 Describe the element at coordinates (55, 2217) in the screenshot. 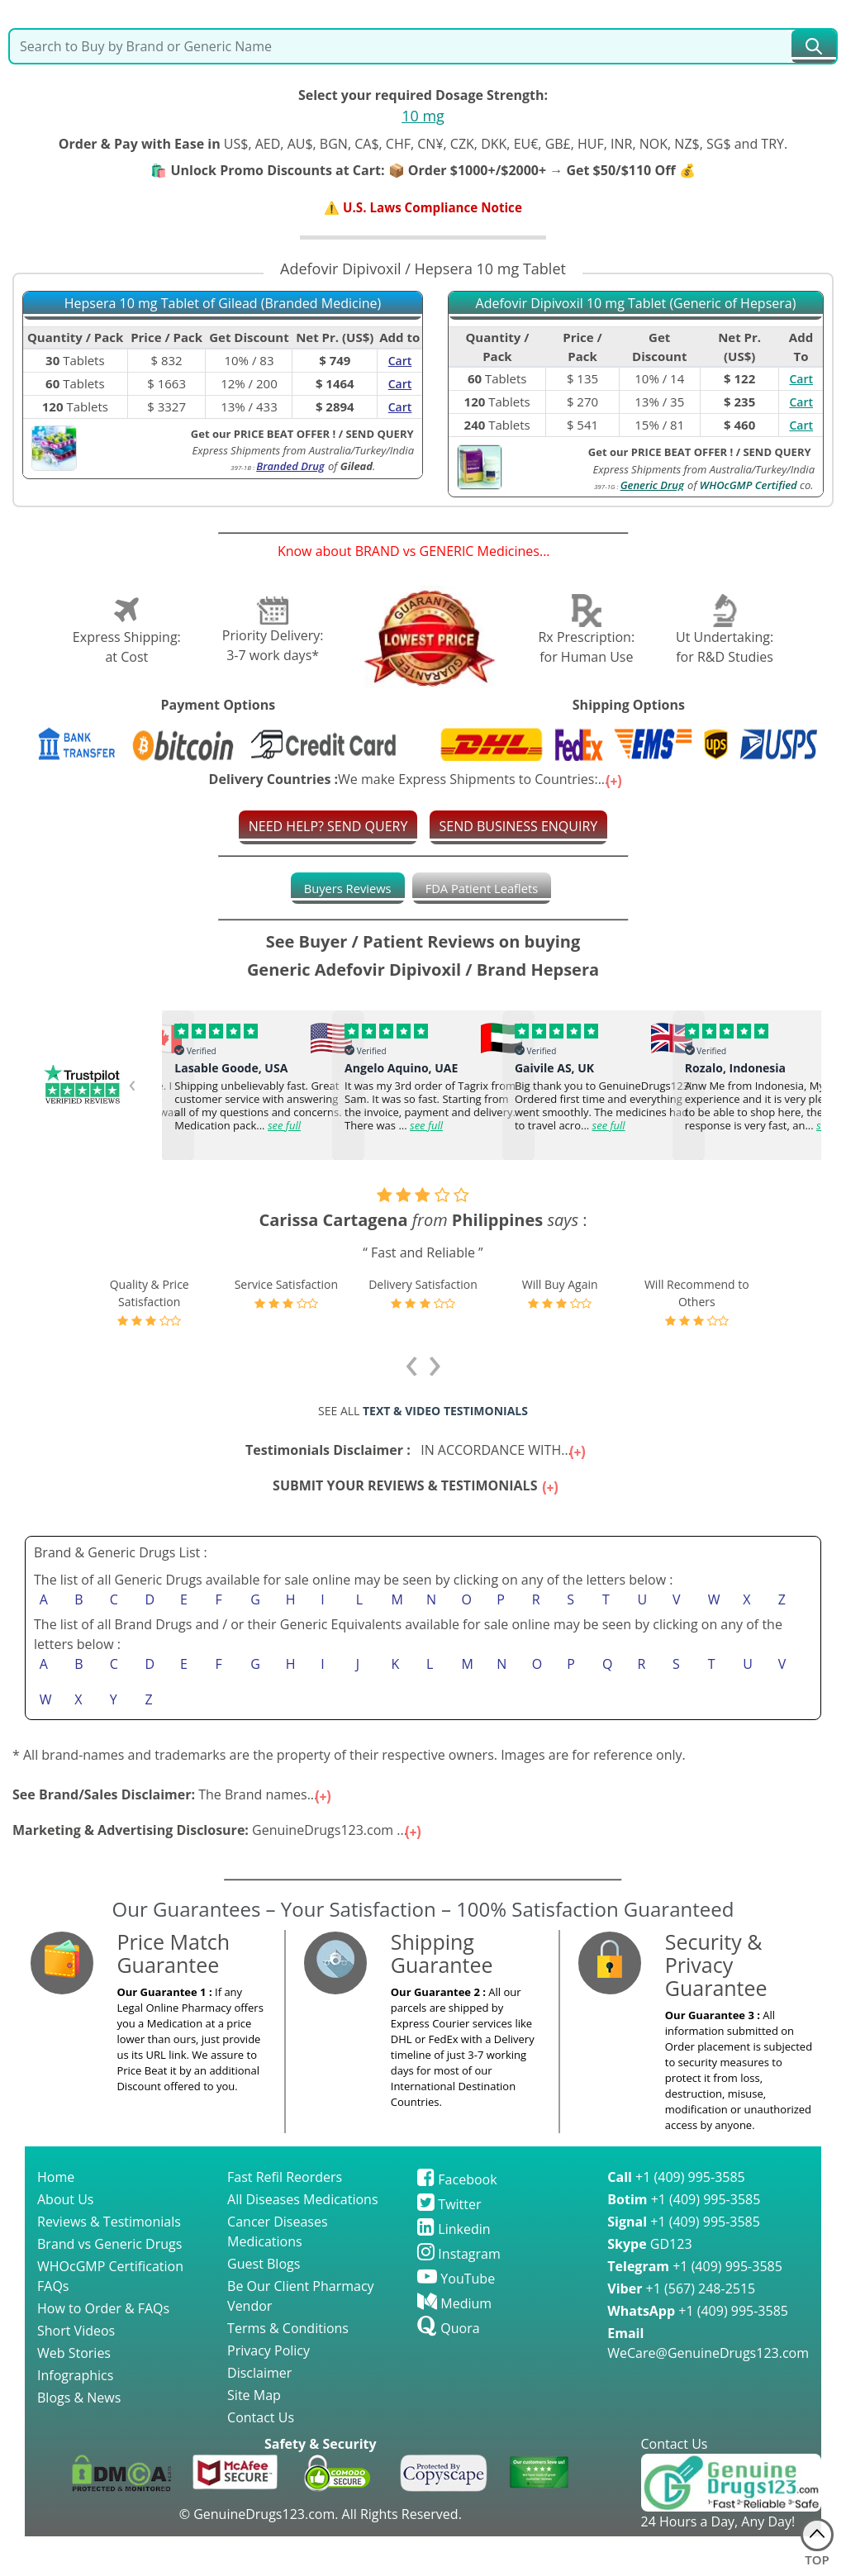

I see `Home` at that location.